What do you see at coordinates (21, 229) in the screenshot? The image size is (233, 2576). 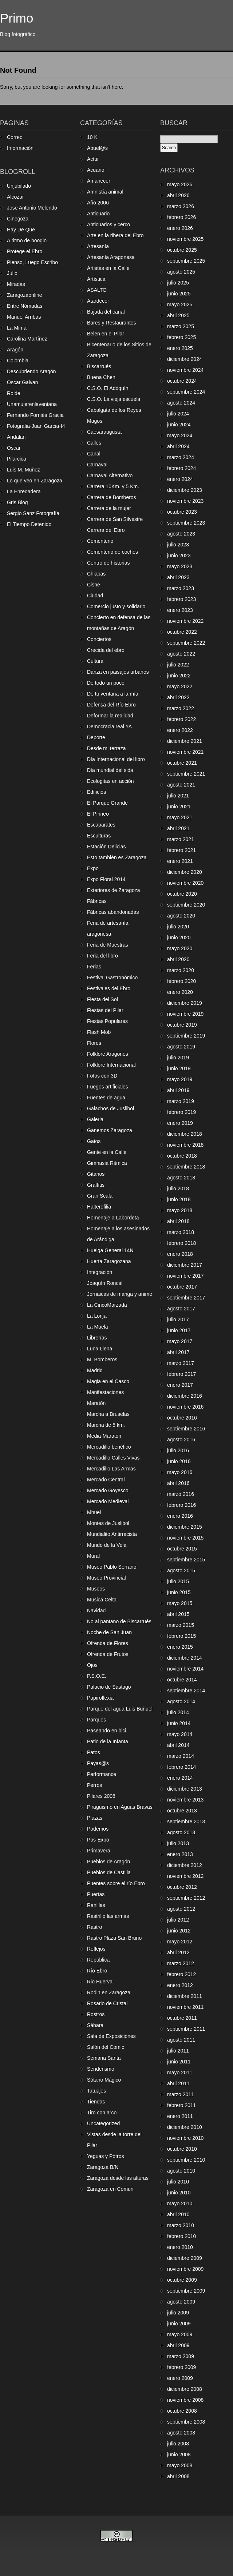 I see `Hay De Que` at bounding box center [21, 229].